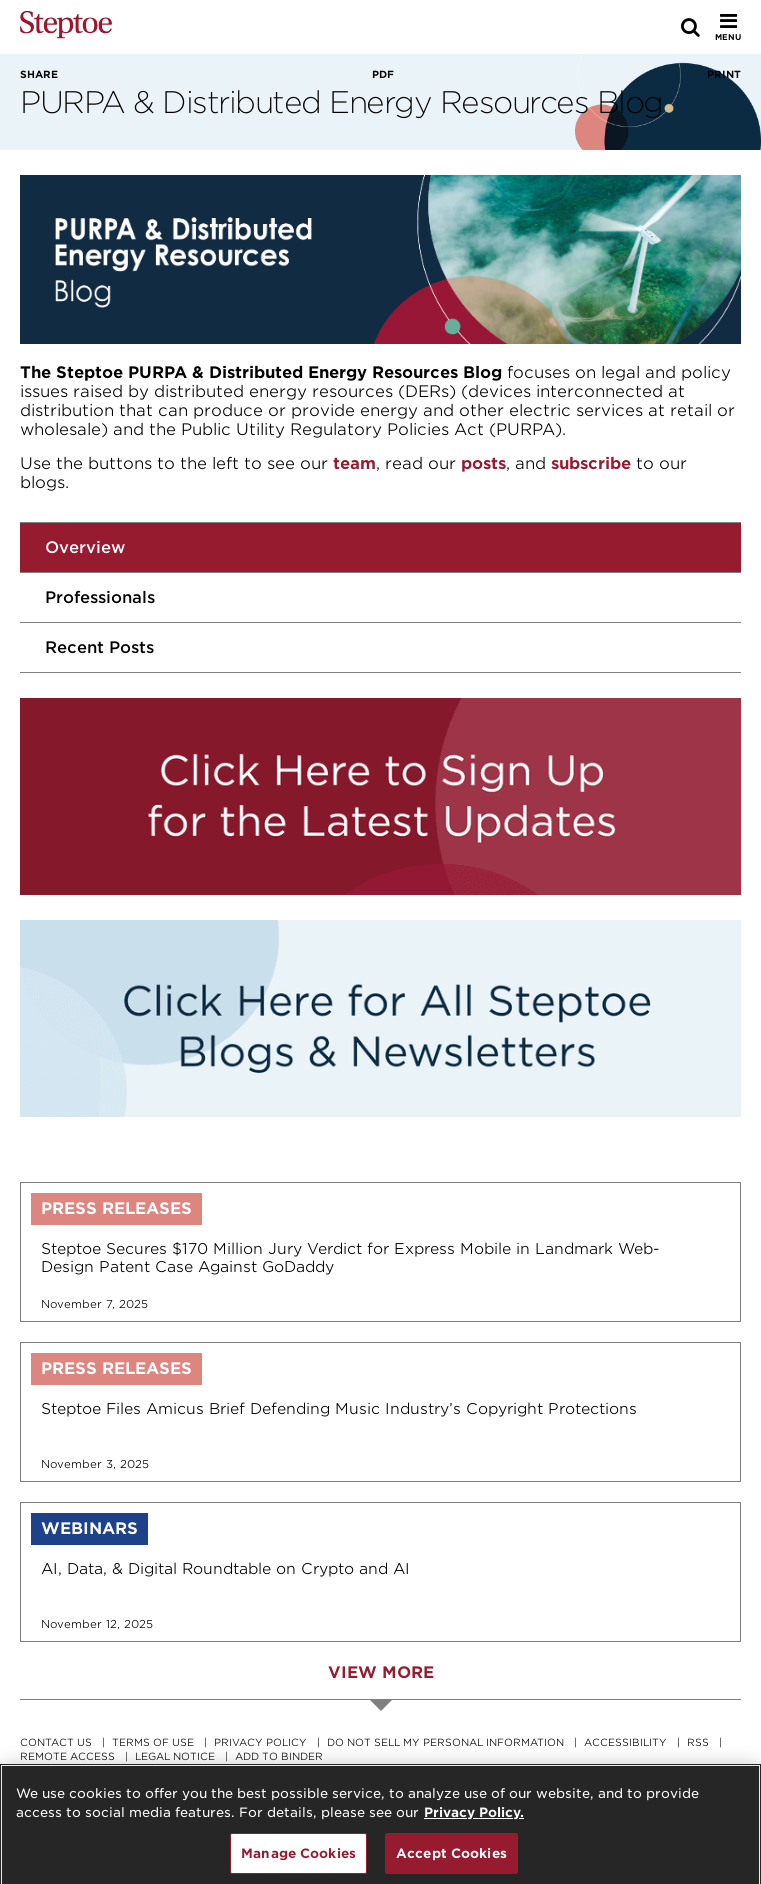 This screenshot has height=1884, width=761. What do you see at coordinates (56, 1742) in the screenshot?
I see `Contact Us` at bounding box center [56, 1742].